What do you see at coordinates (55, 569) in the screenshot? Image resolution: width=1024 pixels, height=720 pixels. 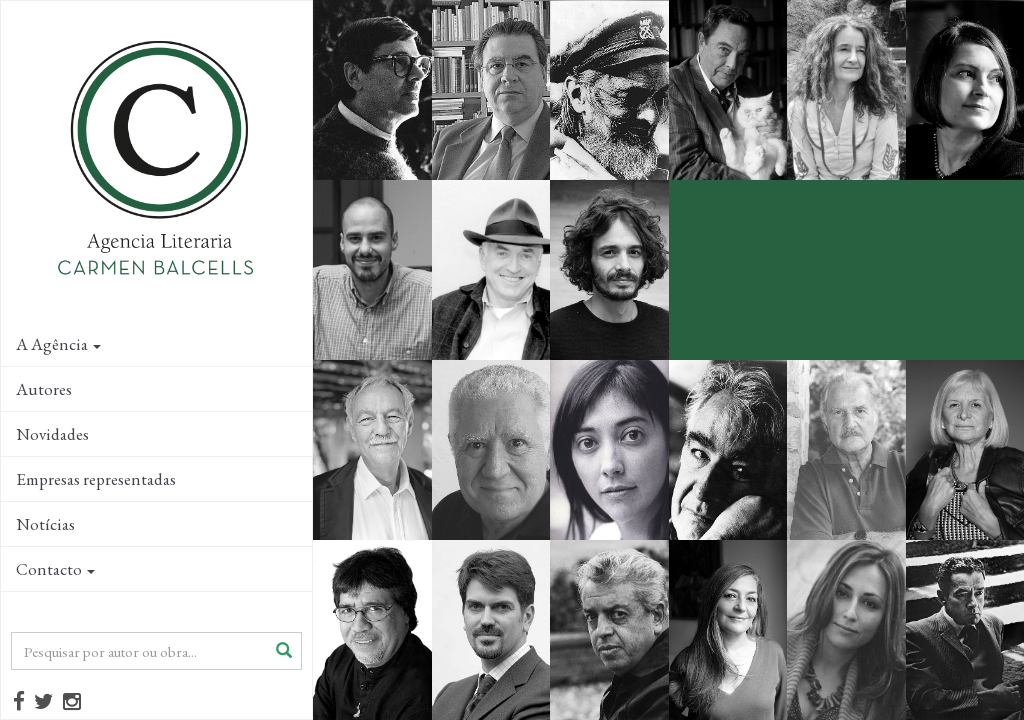 I see `Contacto` at bounding box center [55, 569].